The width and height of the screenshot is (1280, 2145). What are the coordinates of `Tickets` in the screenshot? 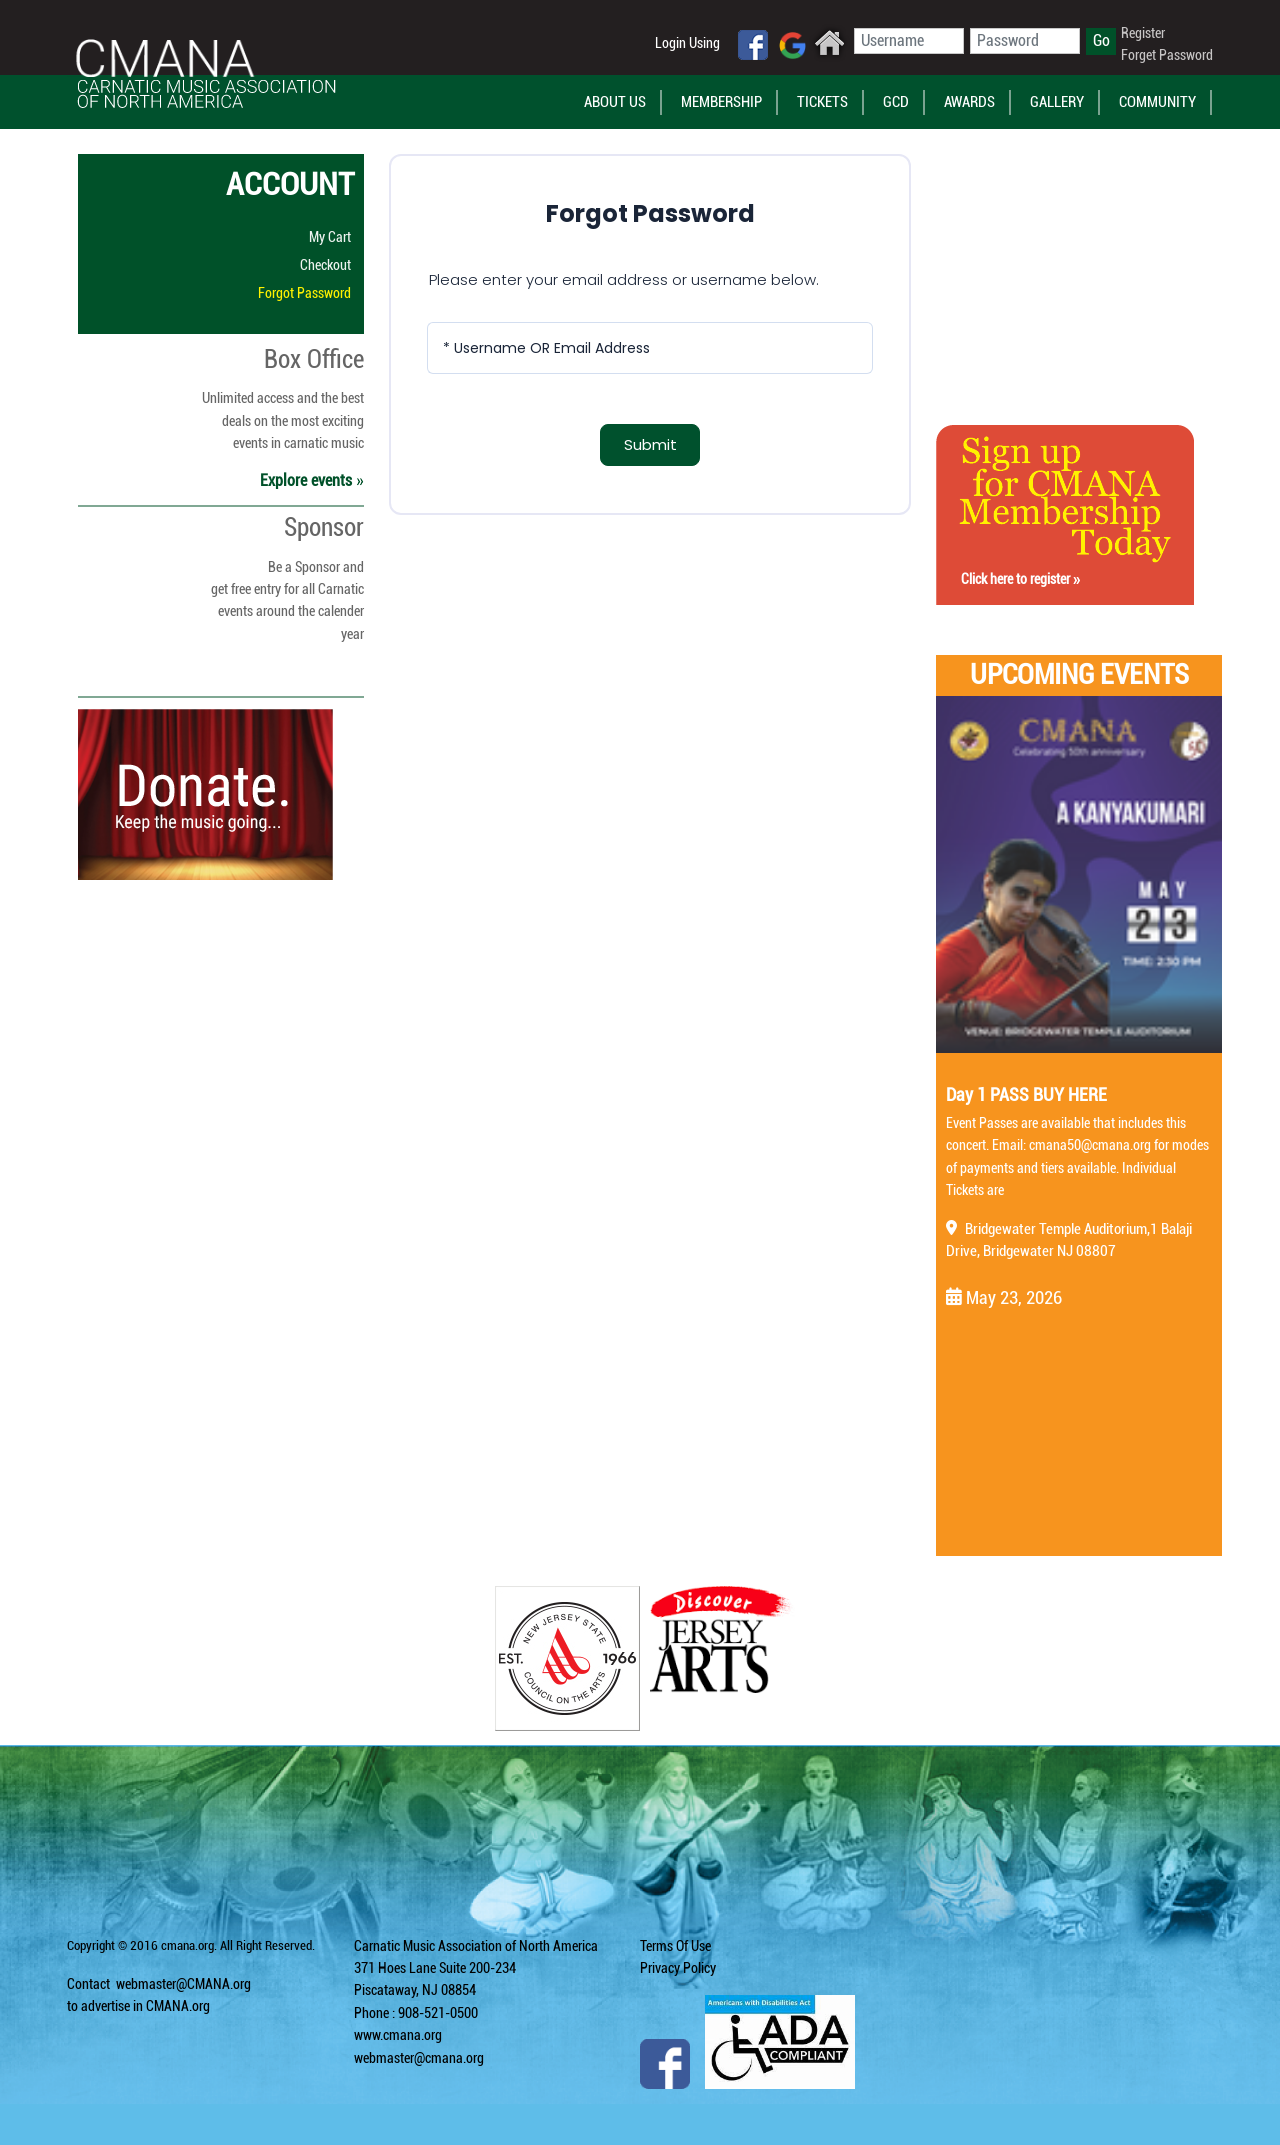 It's located at (822, 102).